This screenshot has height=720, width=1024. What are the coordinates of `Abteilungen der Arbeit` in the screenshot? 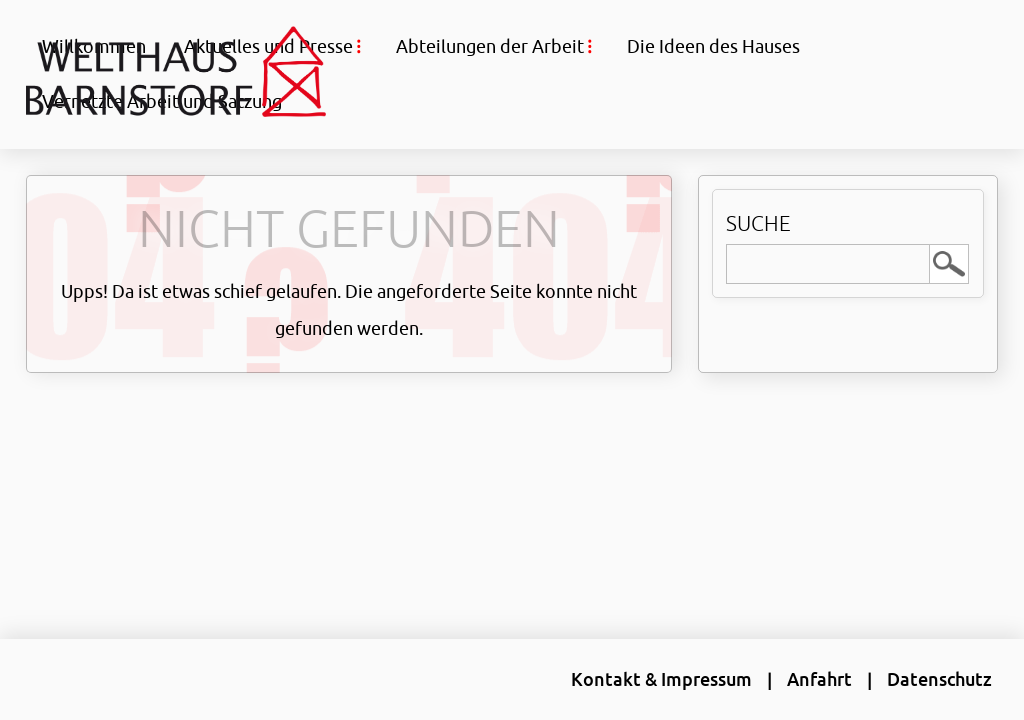 It's located at (490, 46).